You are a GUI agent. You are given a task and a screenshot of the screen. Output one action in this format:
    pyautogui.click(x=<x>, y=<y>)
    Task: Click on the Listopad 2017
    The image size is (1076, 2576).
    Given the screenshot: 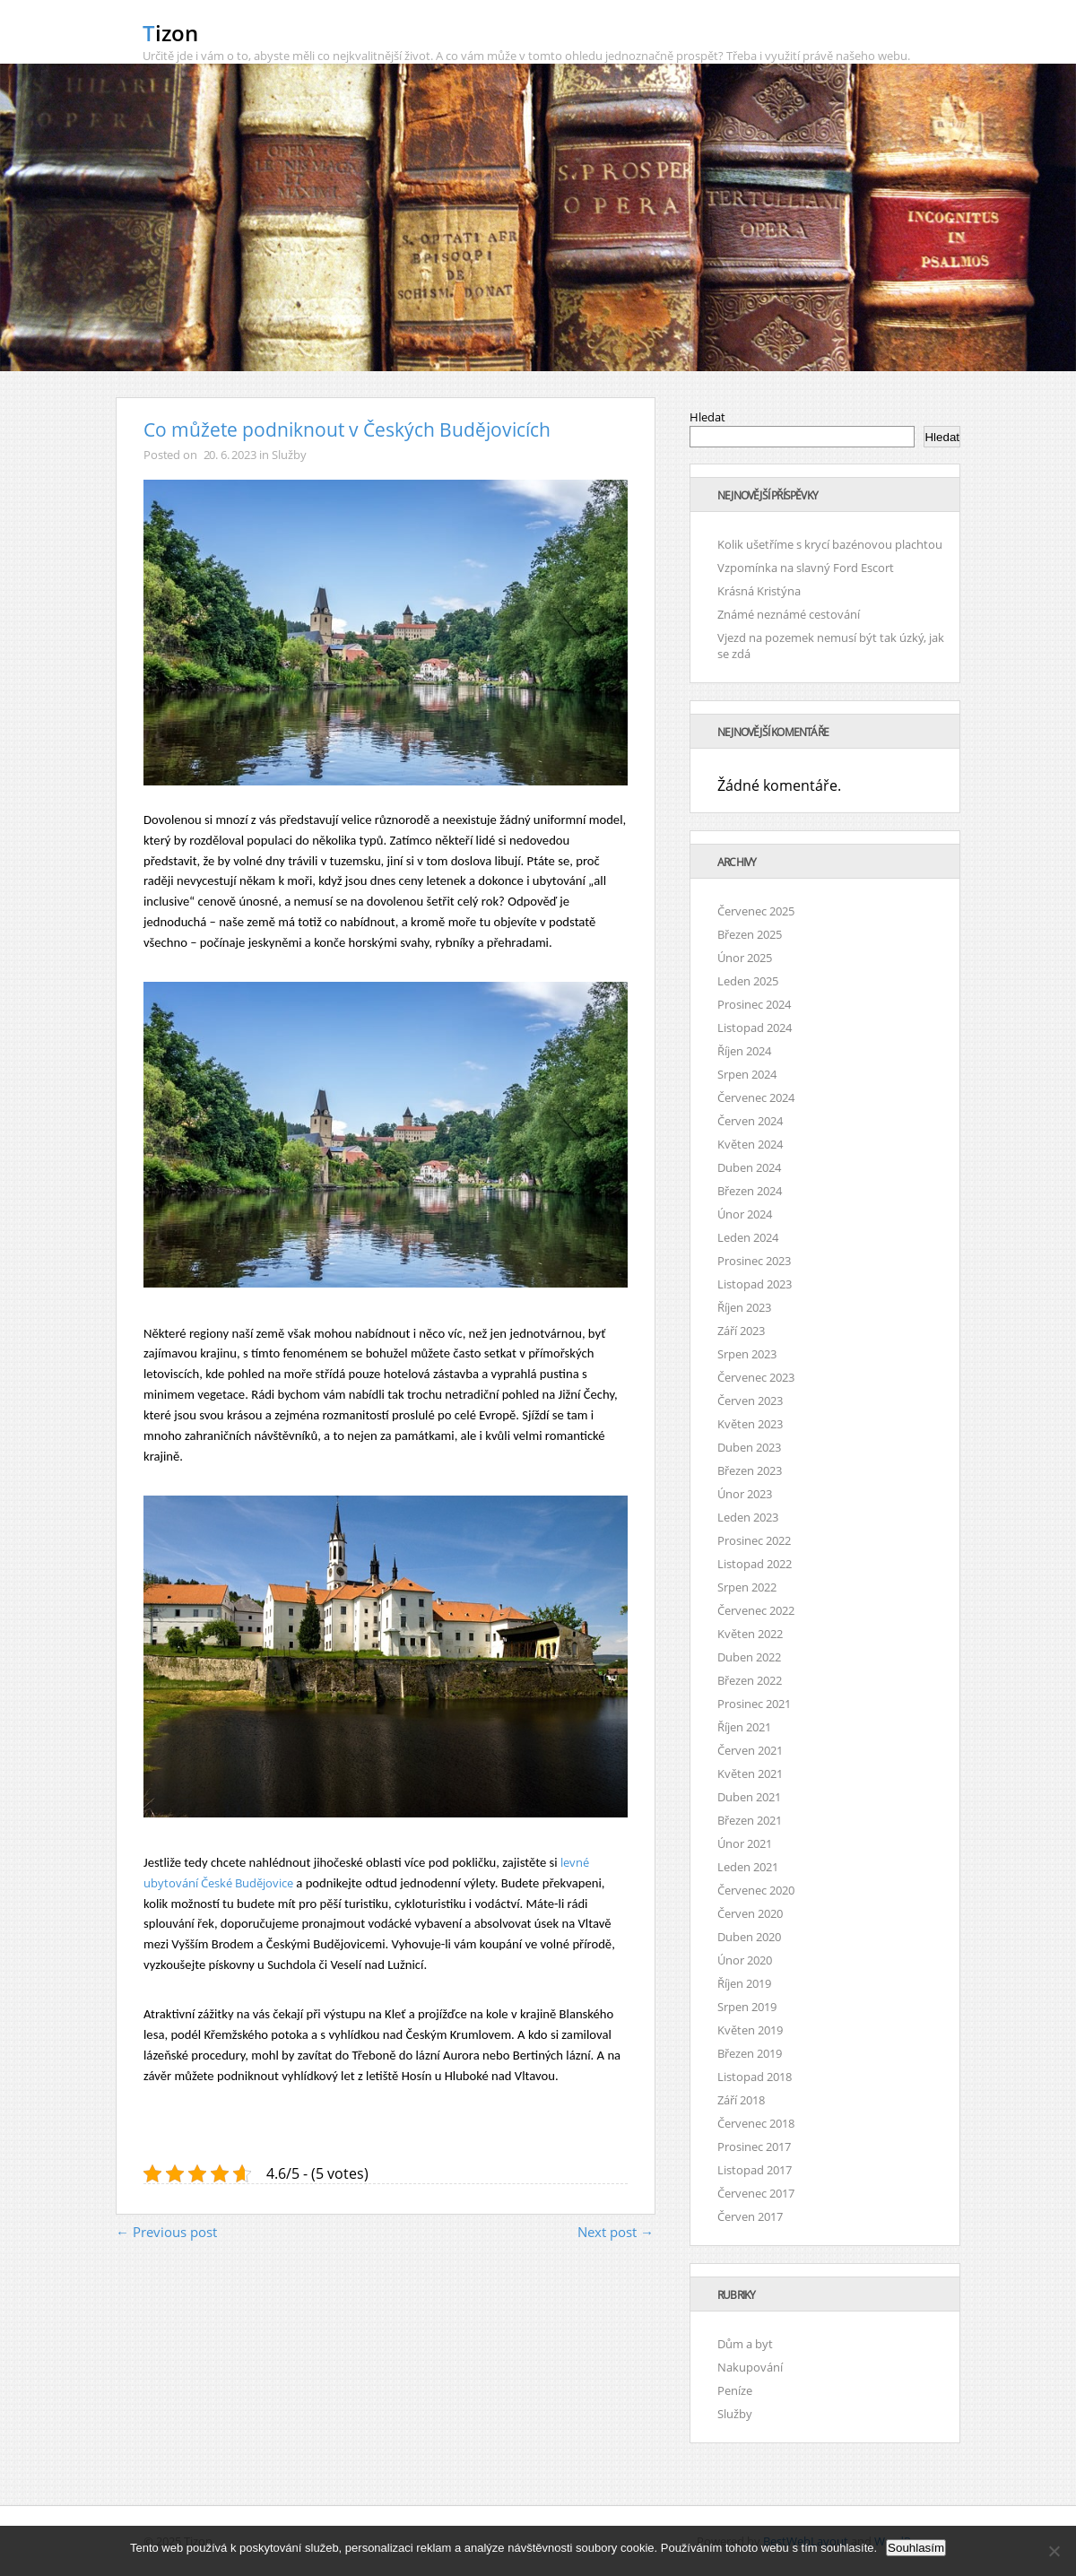 What is the action you would take?
    pyautogui.click(x=754, y=2170)
    